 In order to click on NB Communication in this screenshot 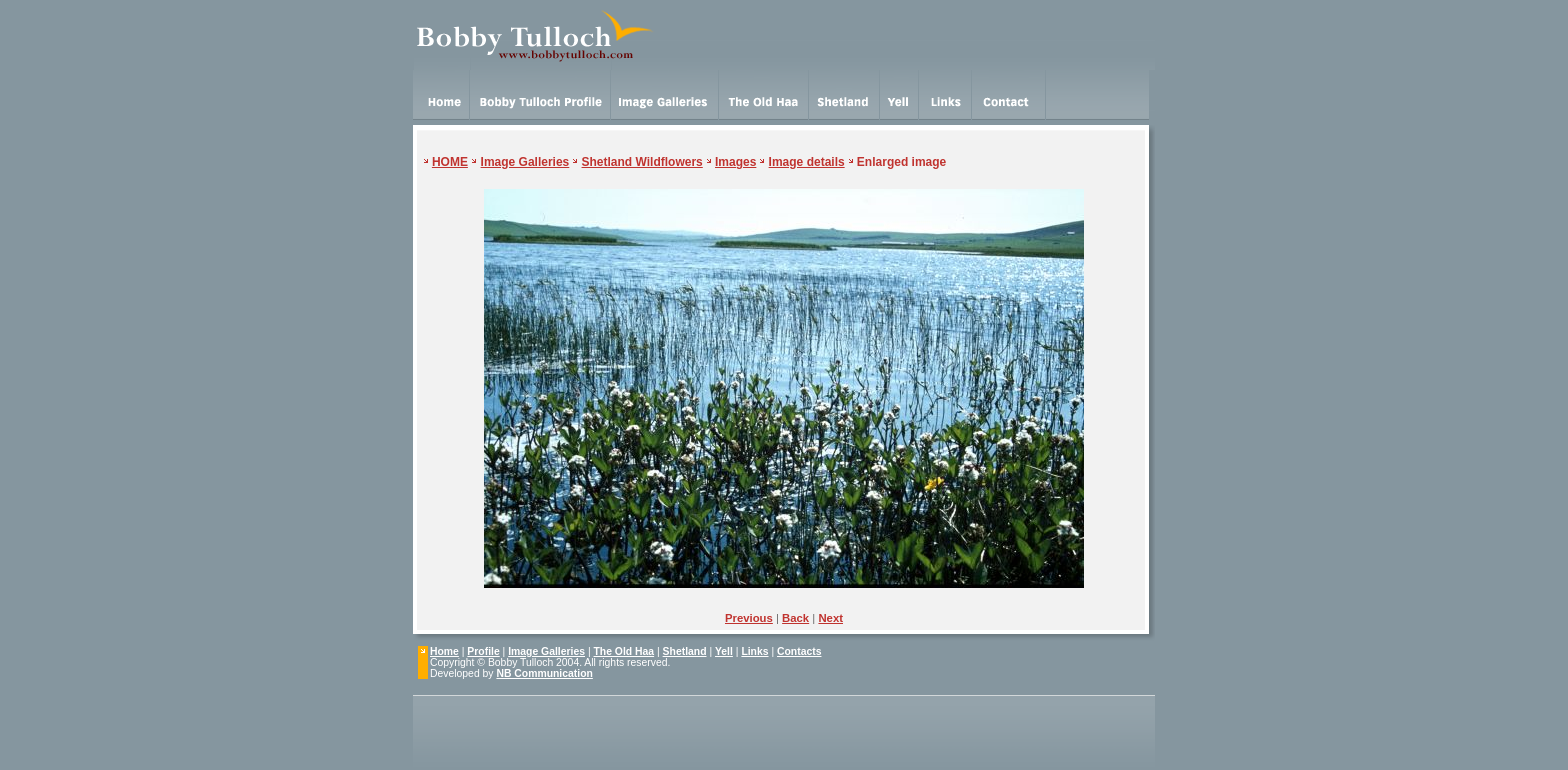, I will do `click(544, 673)`.